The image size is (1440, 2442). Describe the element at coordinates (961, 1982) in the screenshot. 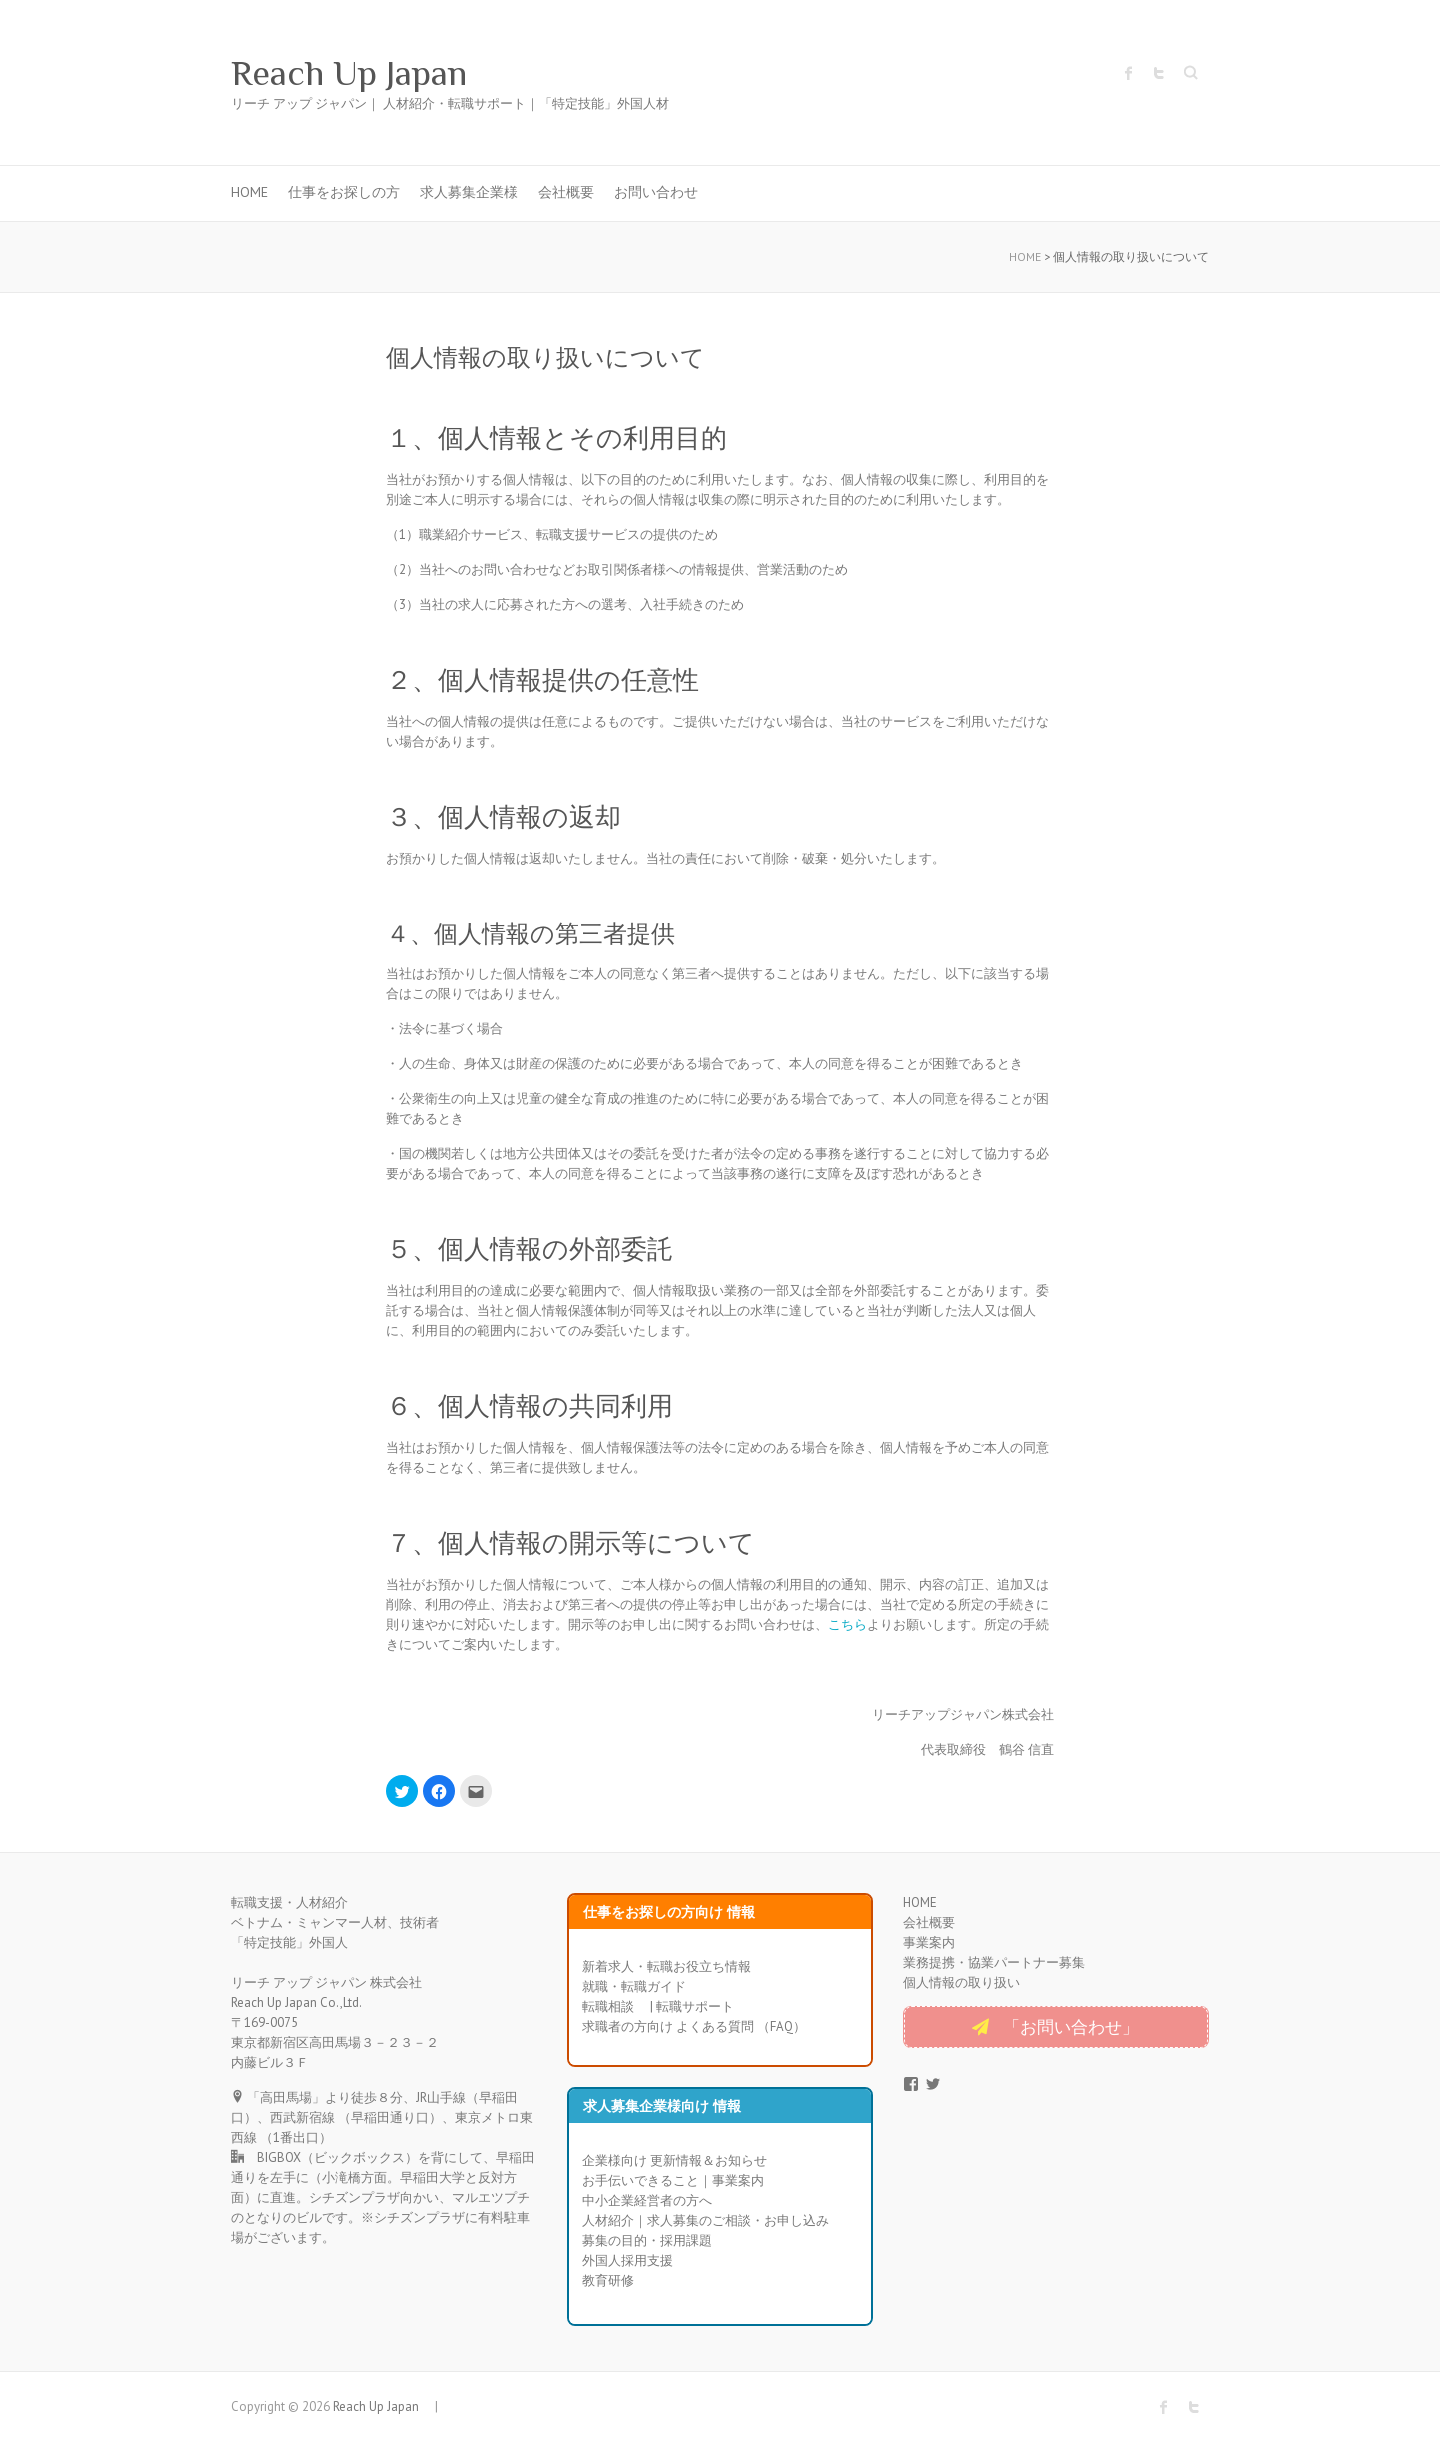

I see `個人情報の取り扱い` at that location.